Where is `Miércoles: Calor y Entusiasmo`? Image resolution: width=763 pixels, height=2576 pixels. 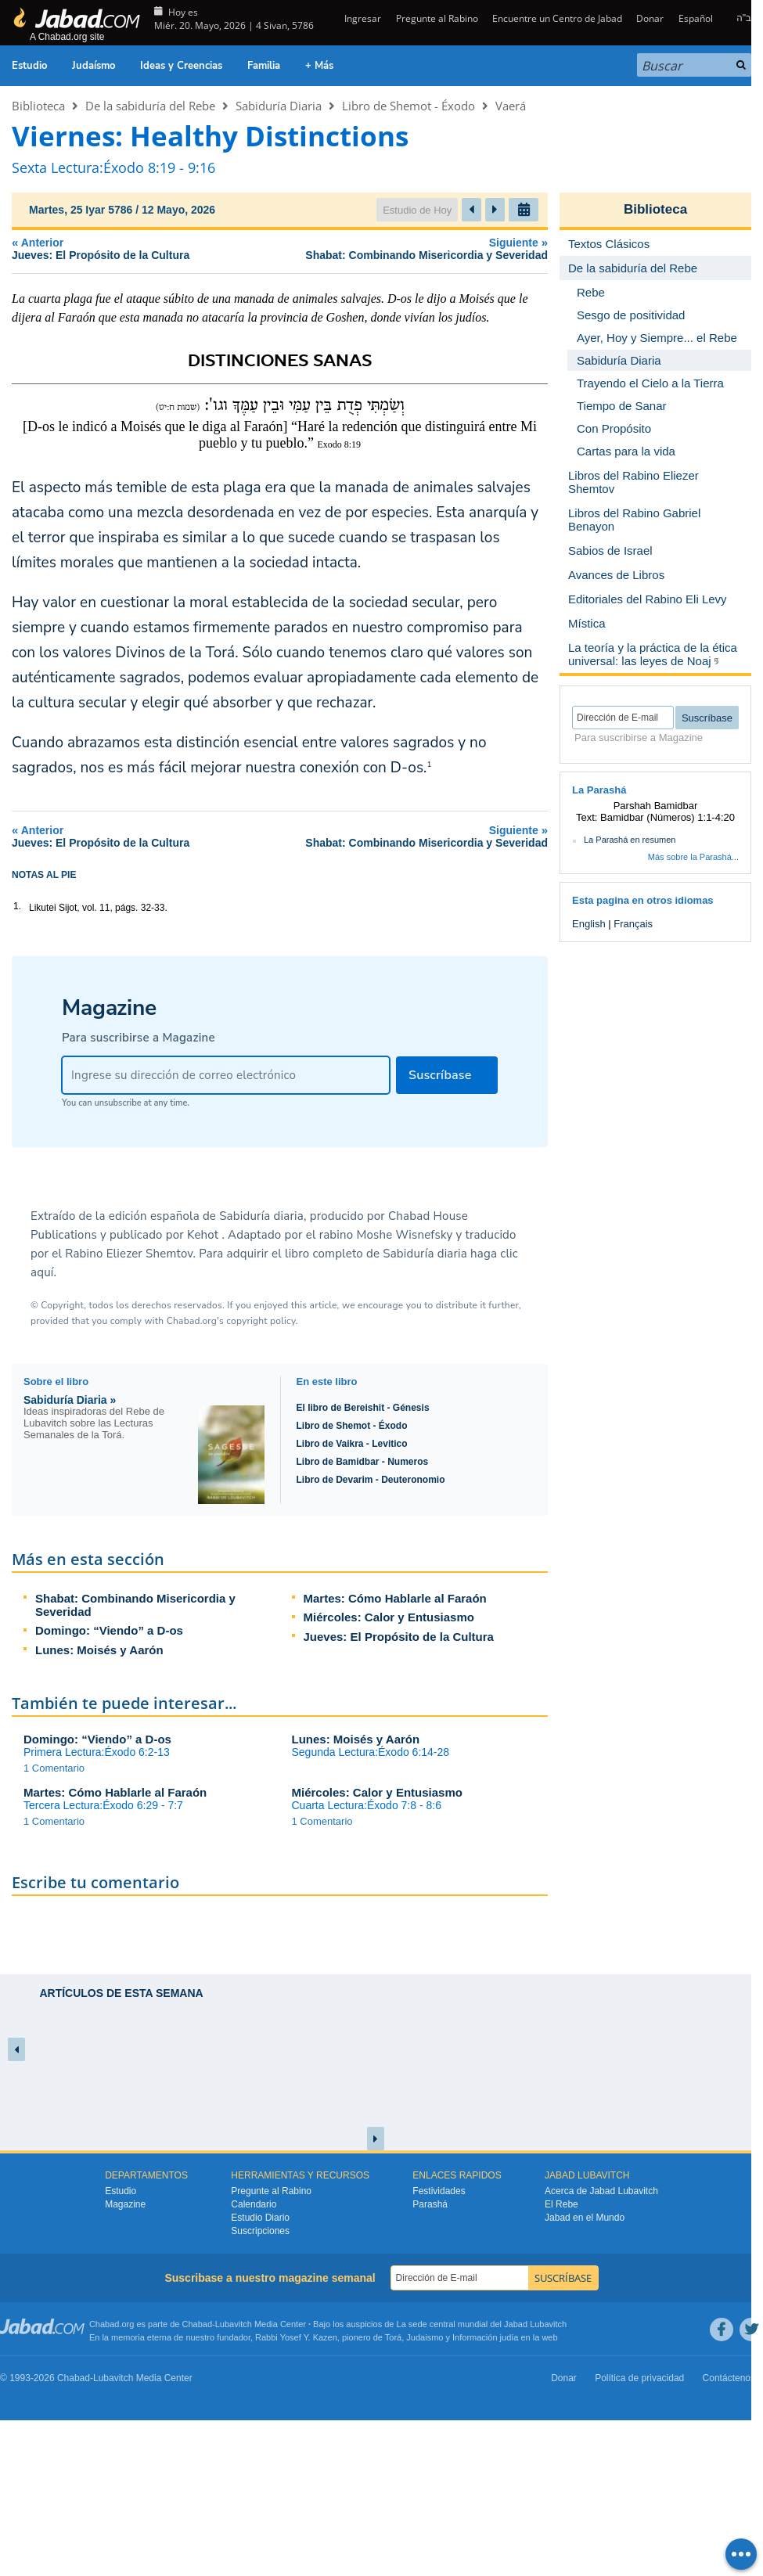
Miércoles: Calor y Entusiasmo is located at coordinates (389, 1617).